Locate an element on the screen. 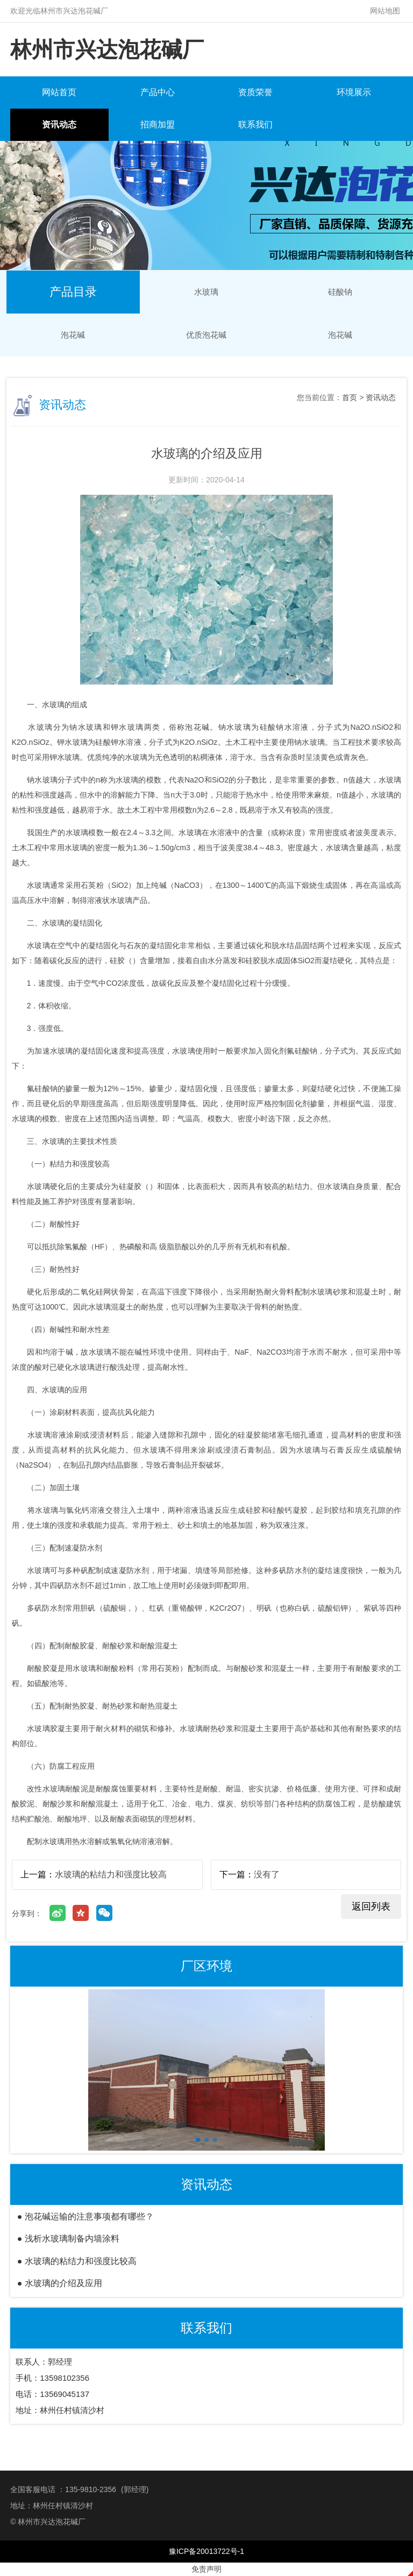 Image resolution: width=413 pixels, height=2576 pixels. 联系我们 is located at coordinates (255, 124).